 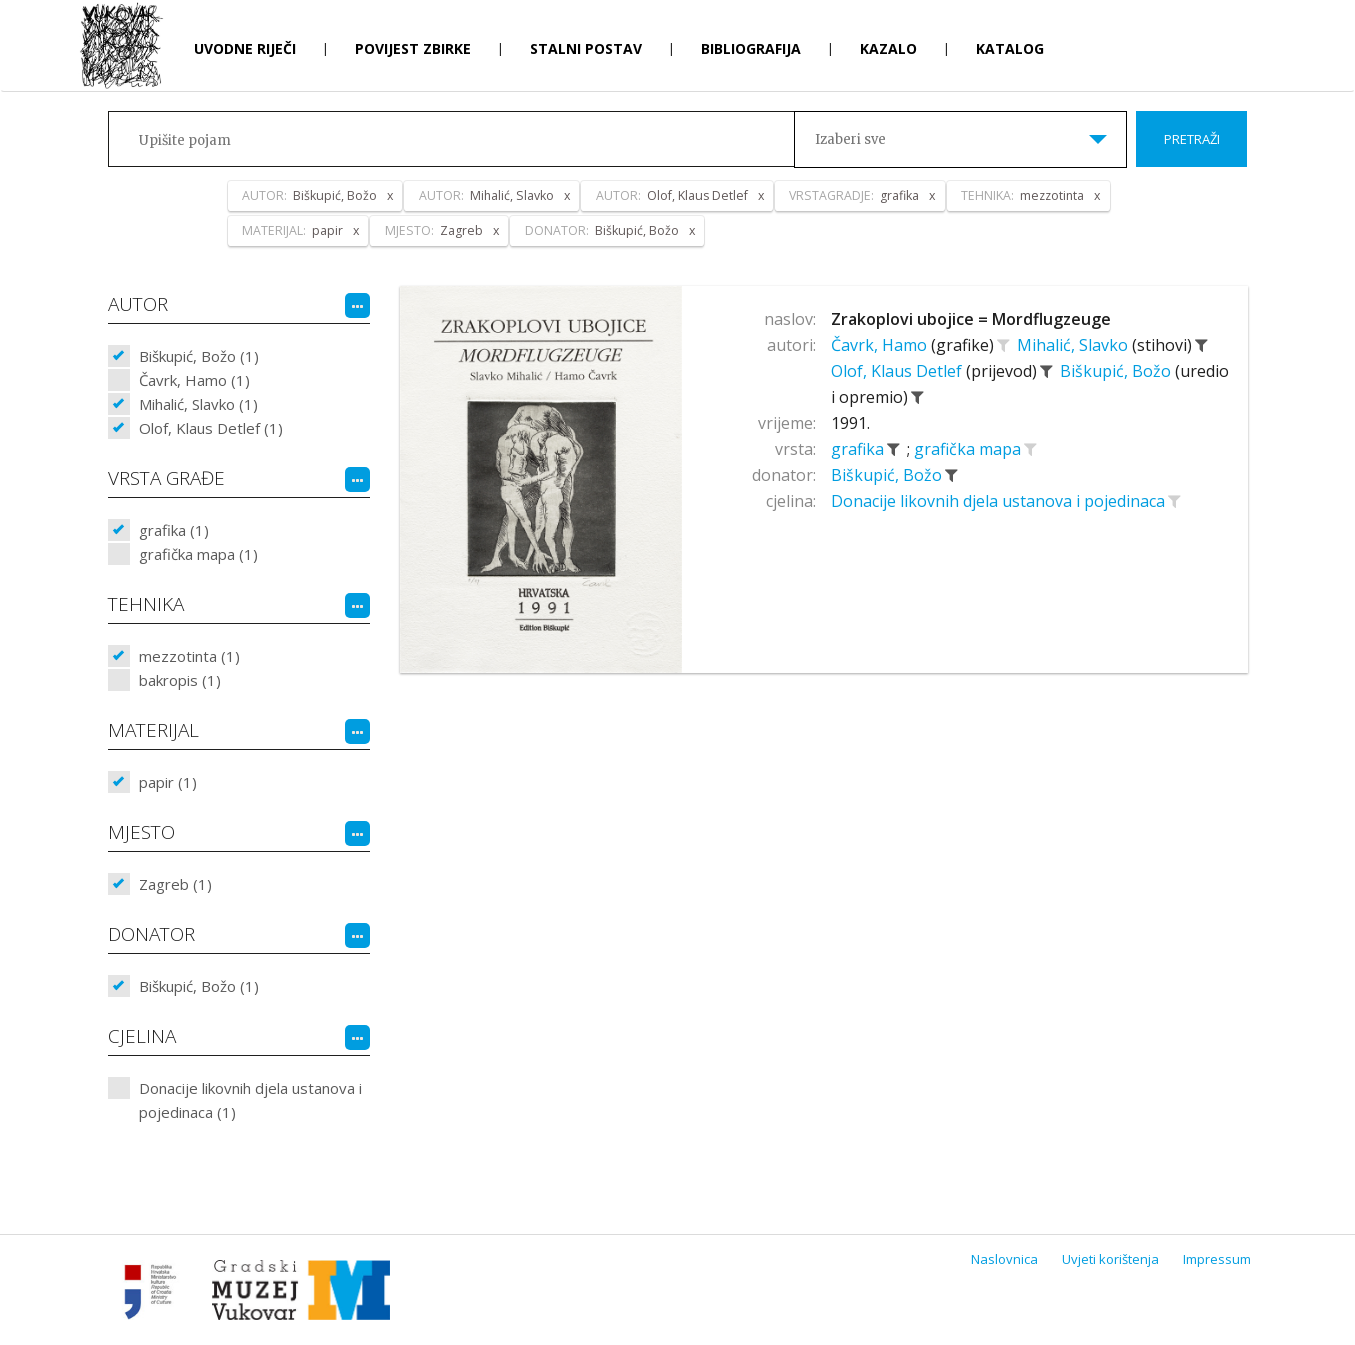 What do you see at coordinates (198, 404) in the screenshot?
I see `Mihalić, Slavko (1)` at bounding box center [198, 404].